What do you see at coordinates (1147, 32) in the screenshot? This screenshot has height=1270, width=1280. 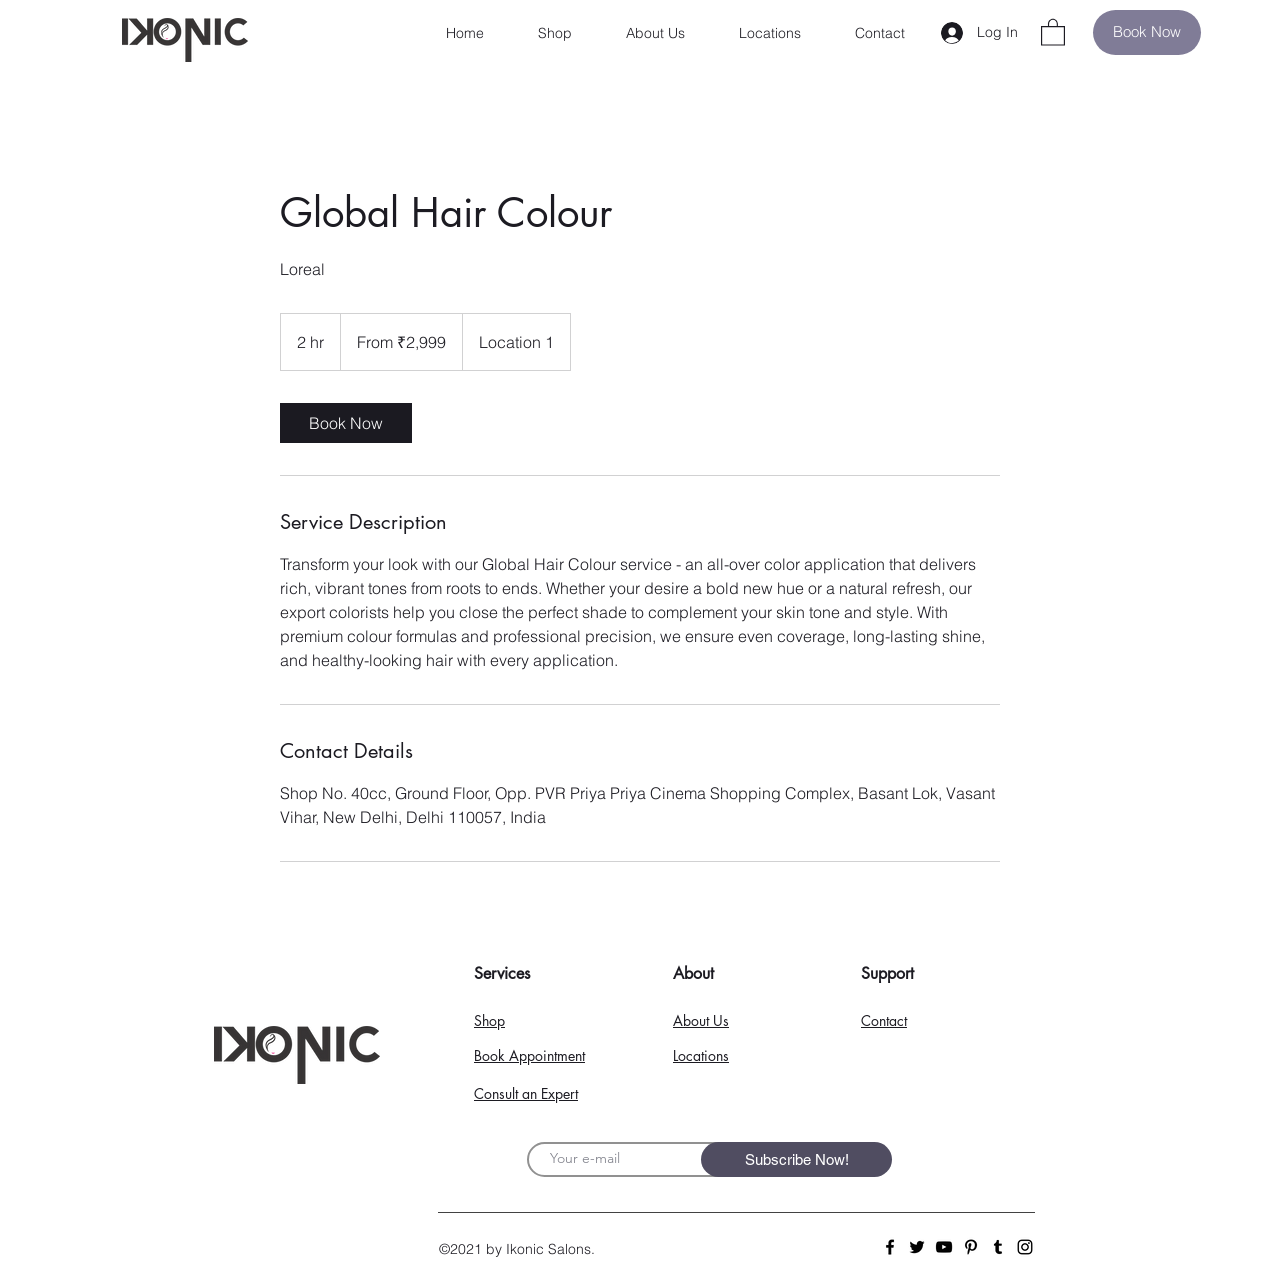 I see `[Book Now]` at bounding box center [1147, 32].